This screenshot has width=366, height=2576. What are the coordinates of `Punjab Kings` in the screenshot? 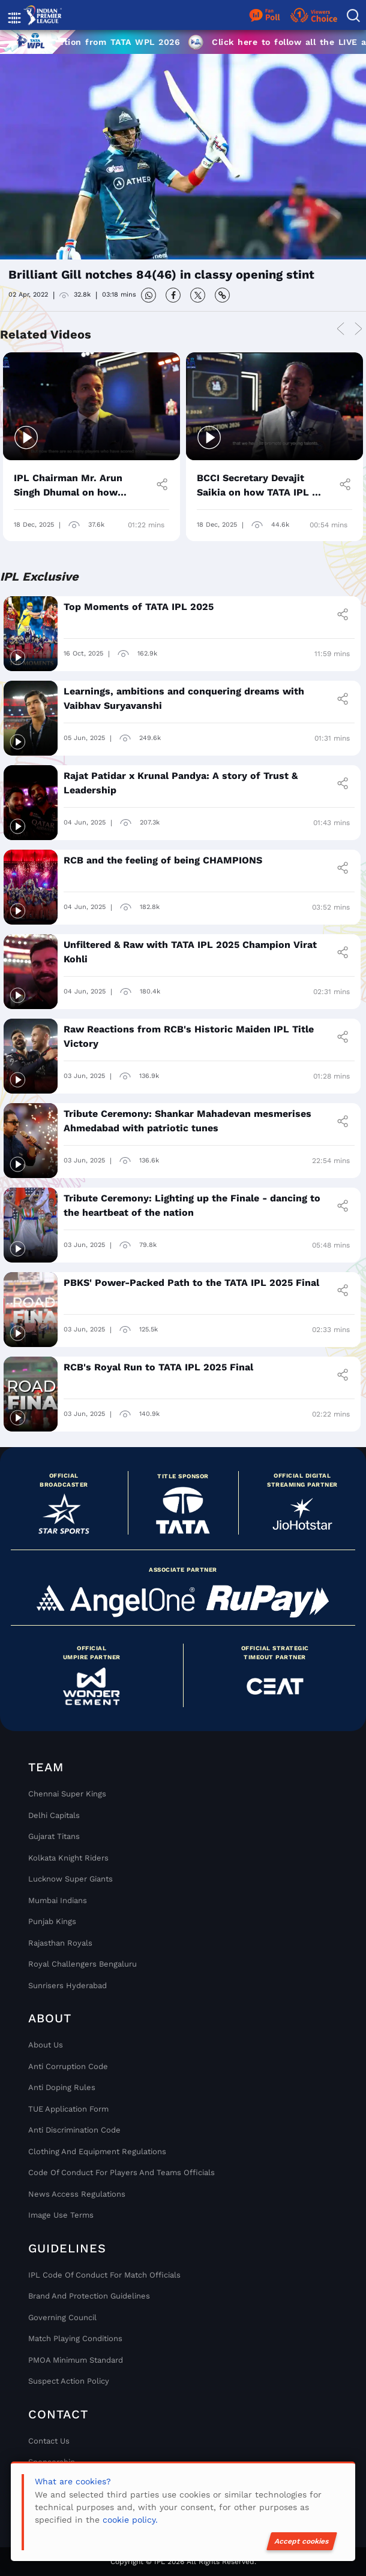 It's located at (52, 1921).